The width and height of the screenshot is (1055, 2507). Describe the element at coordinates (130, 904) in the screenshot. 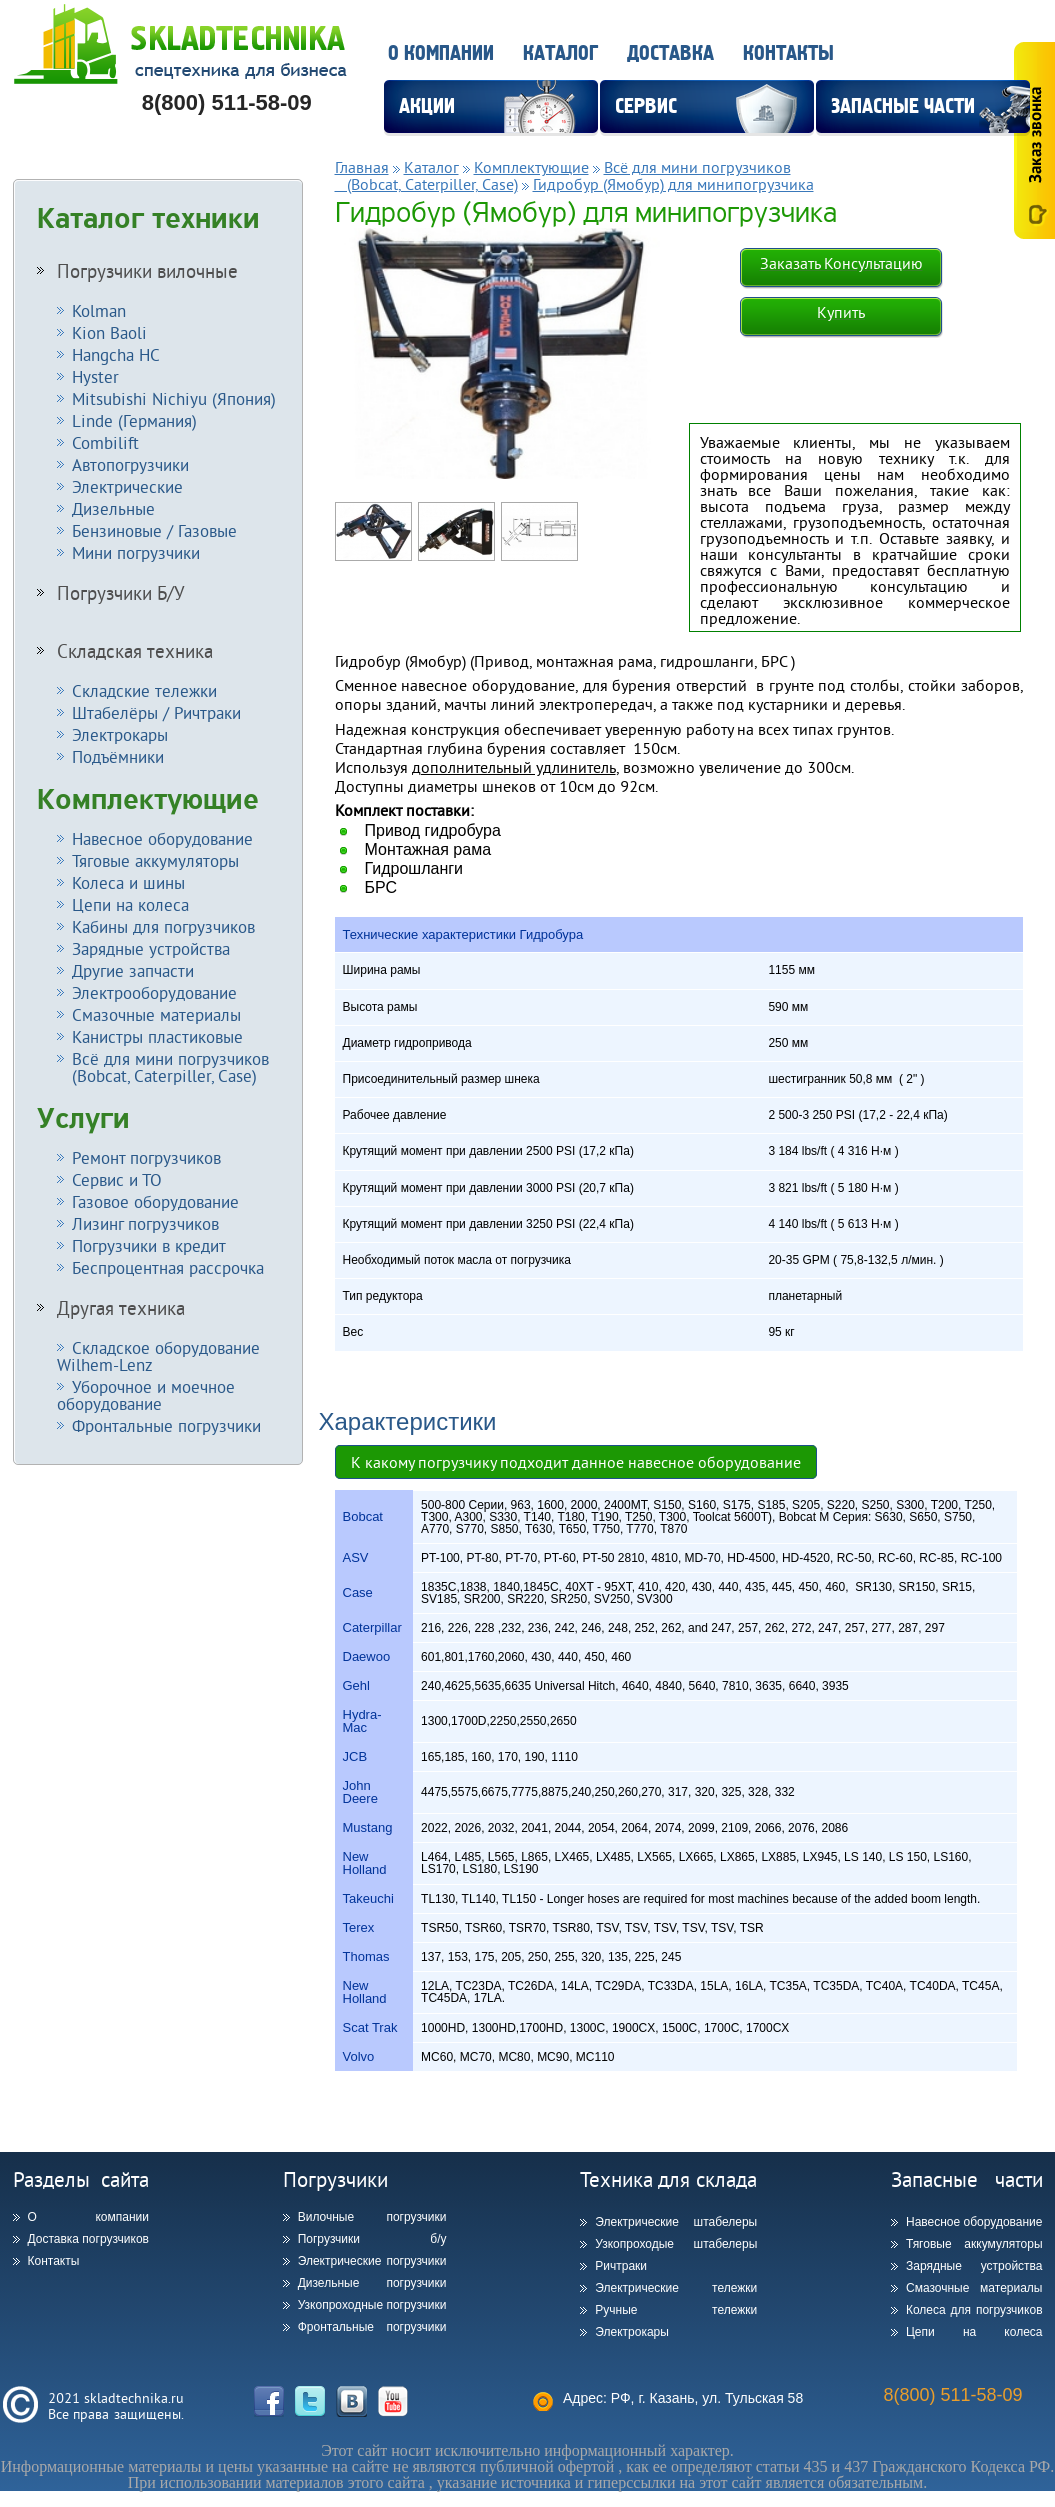

I see `Цепи на колеса` at that location.